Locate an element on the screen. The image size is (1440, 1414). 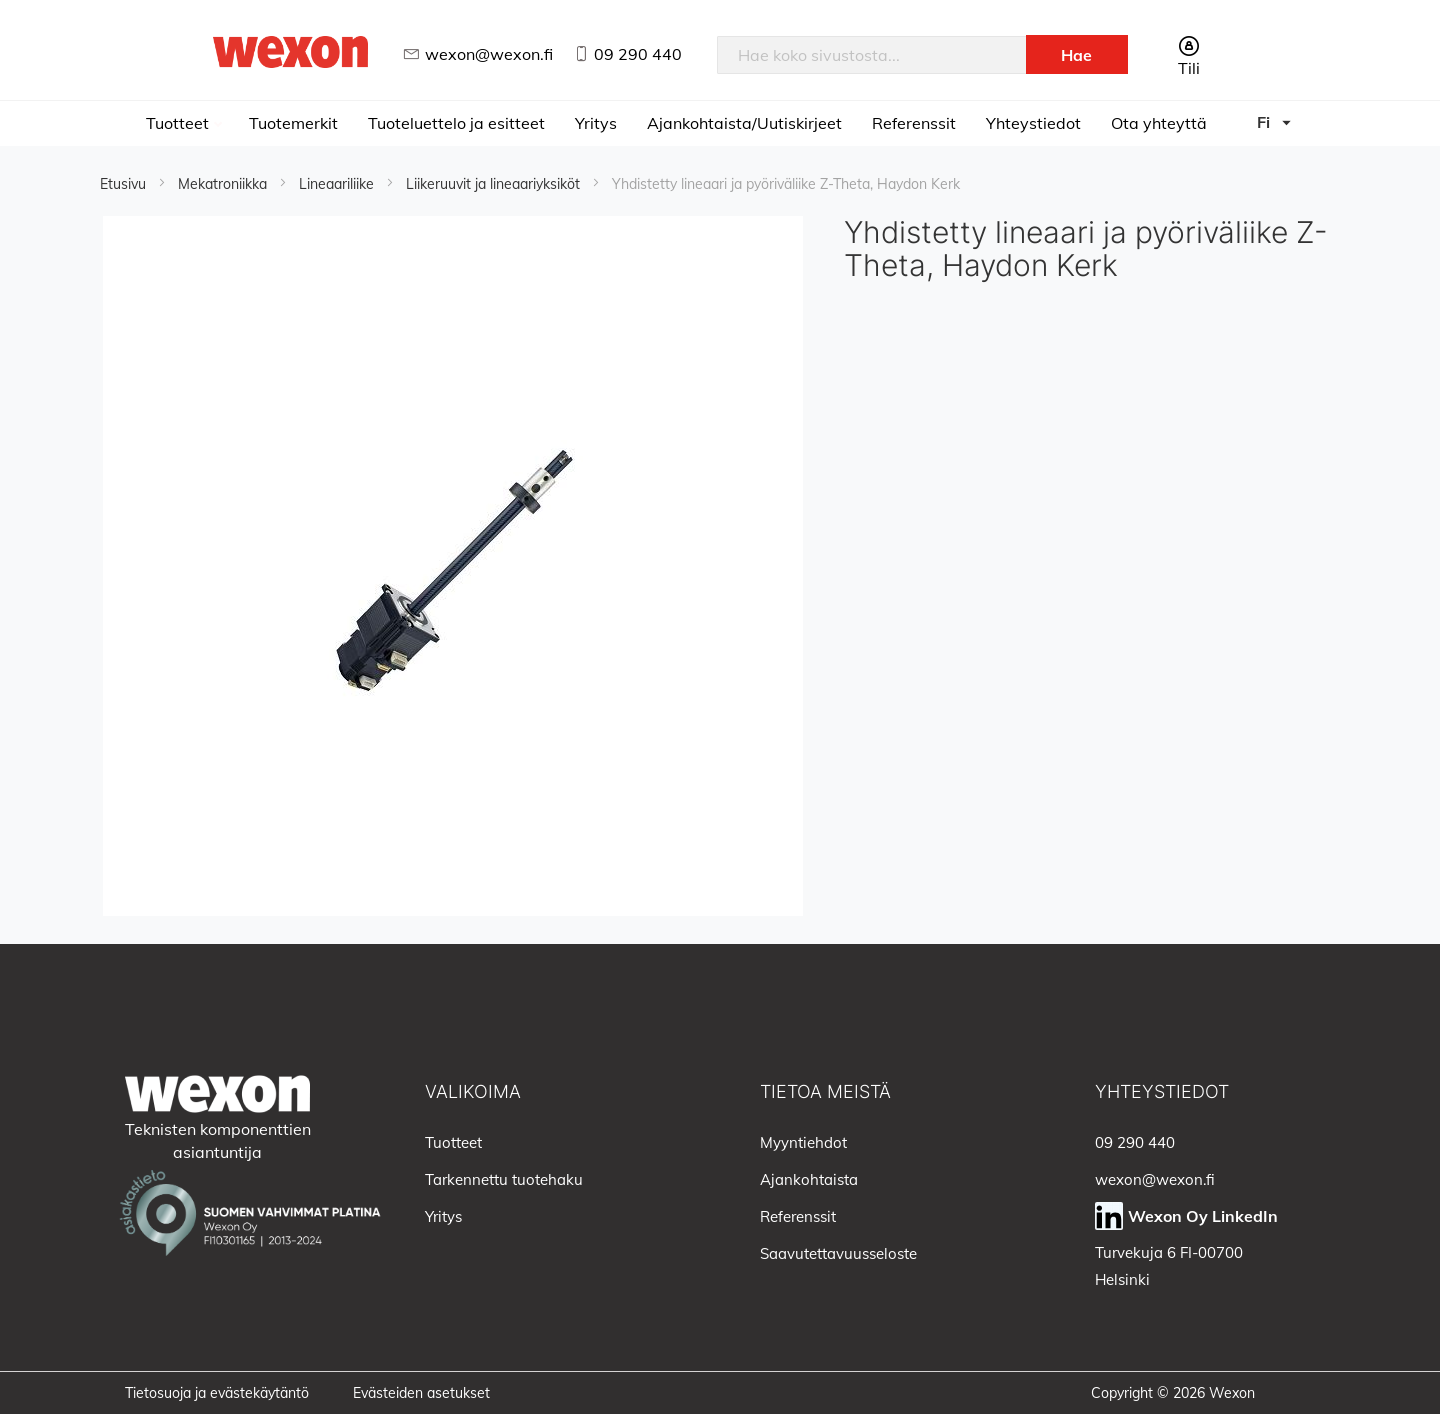
Liikeruuvit ja lineaariyksiköt is located at coordinates (495, 184).